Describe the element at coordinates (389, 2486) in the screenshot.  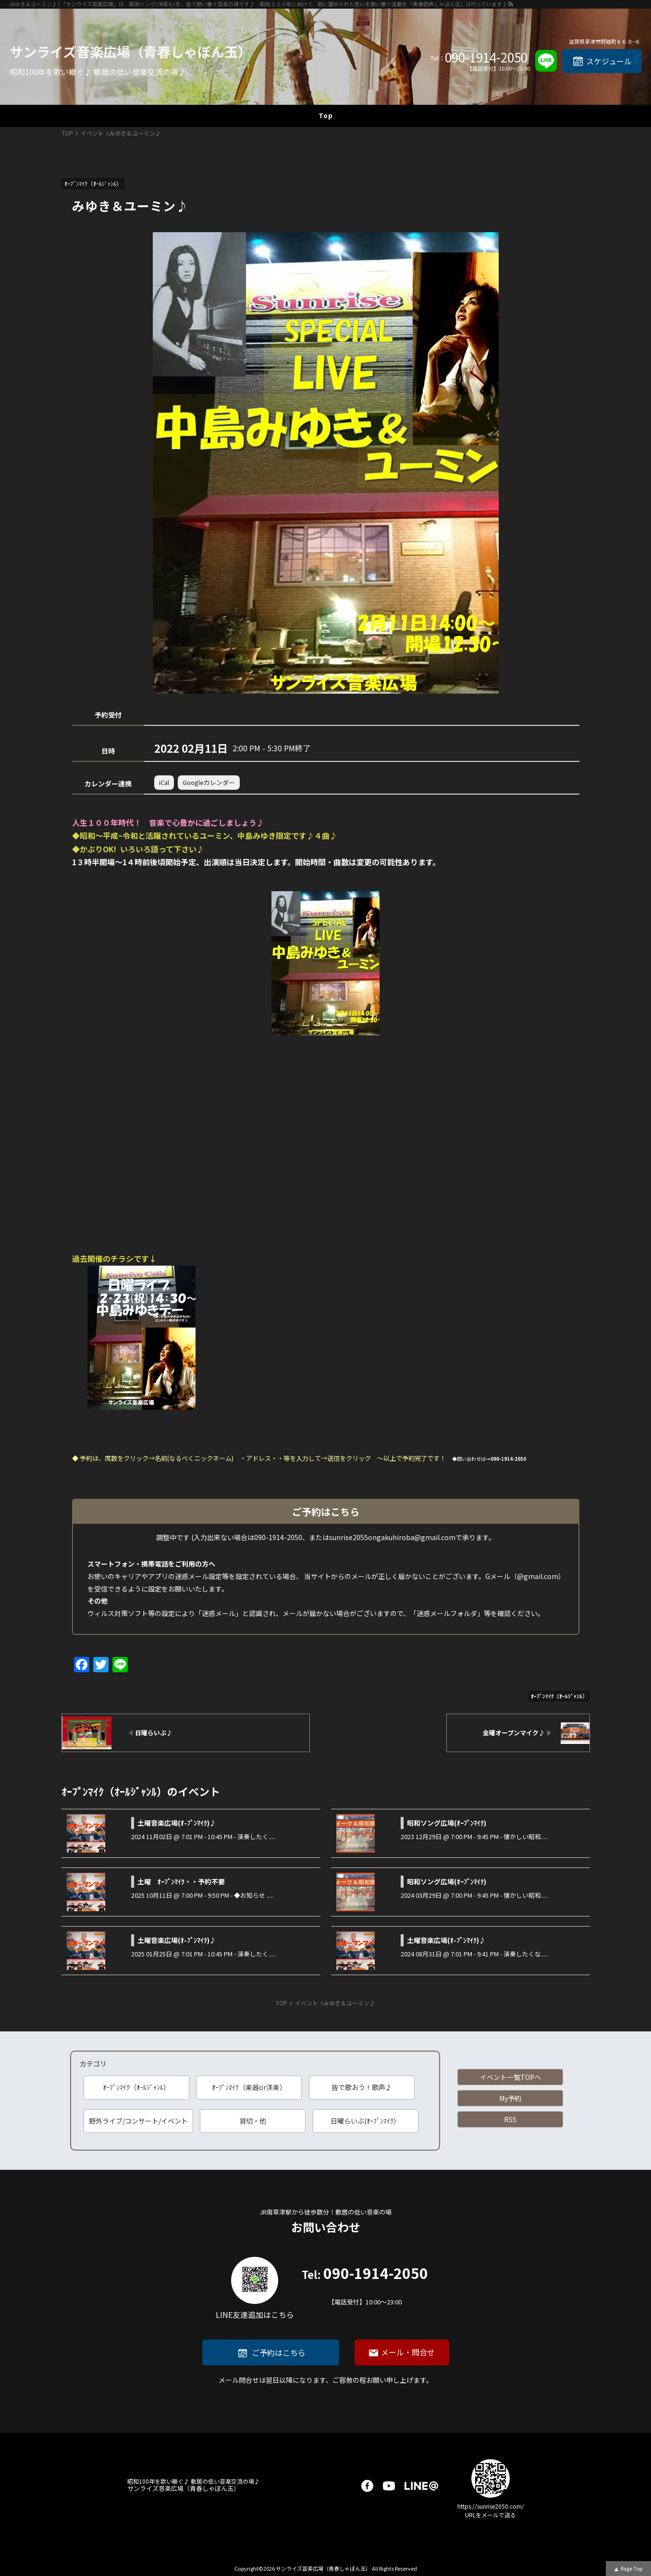
I see `youtube` at that location.